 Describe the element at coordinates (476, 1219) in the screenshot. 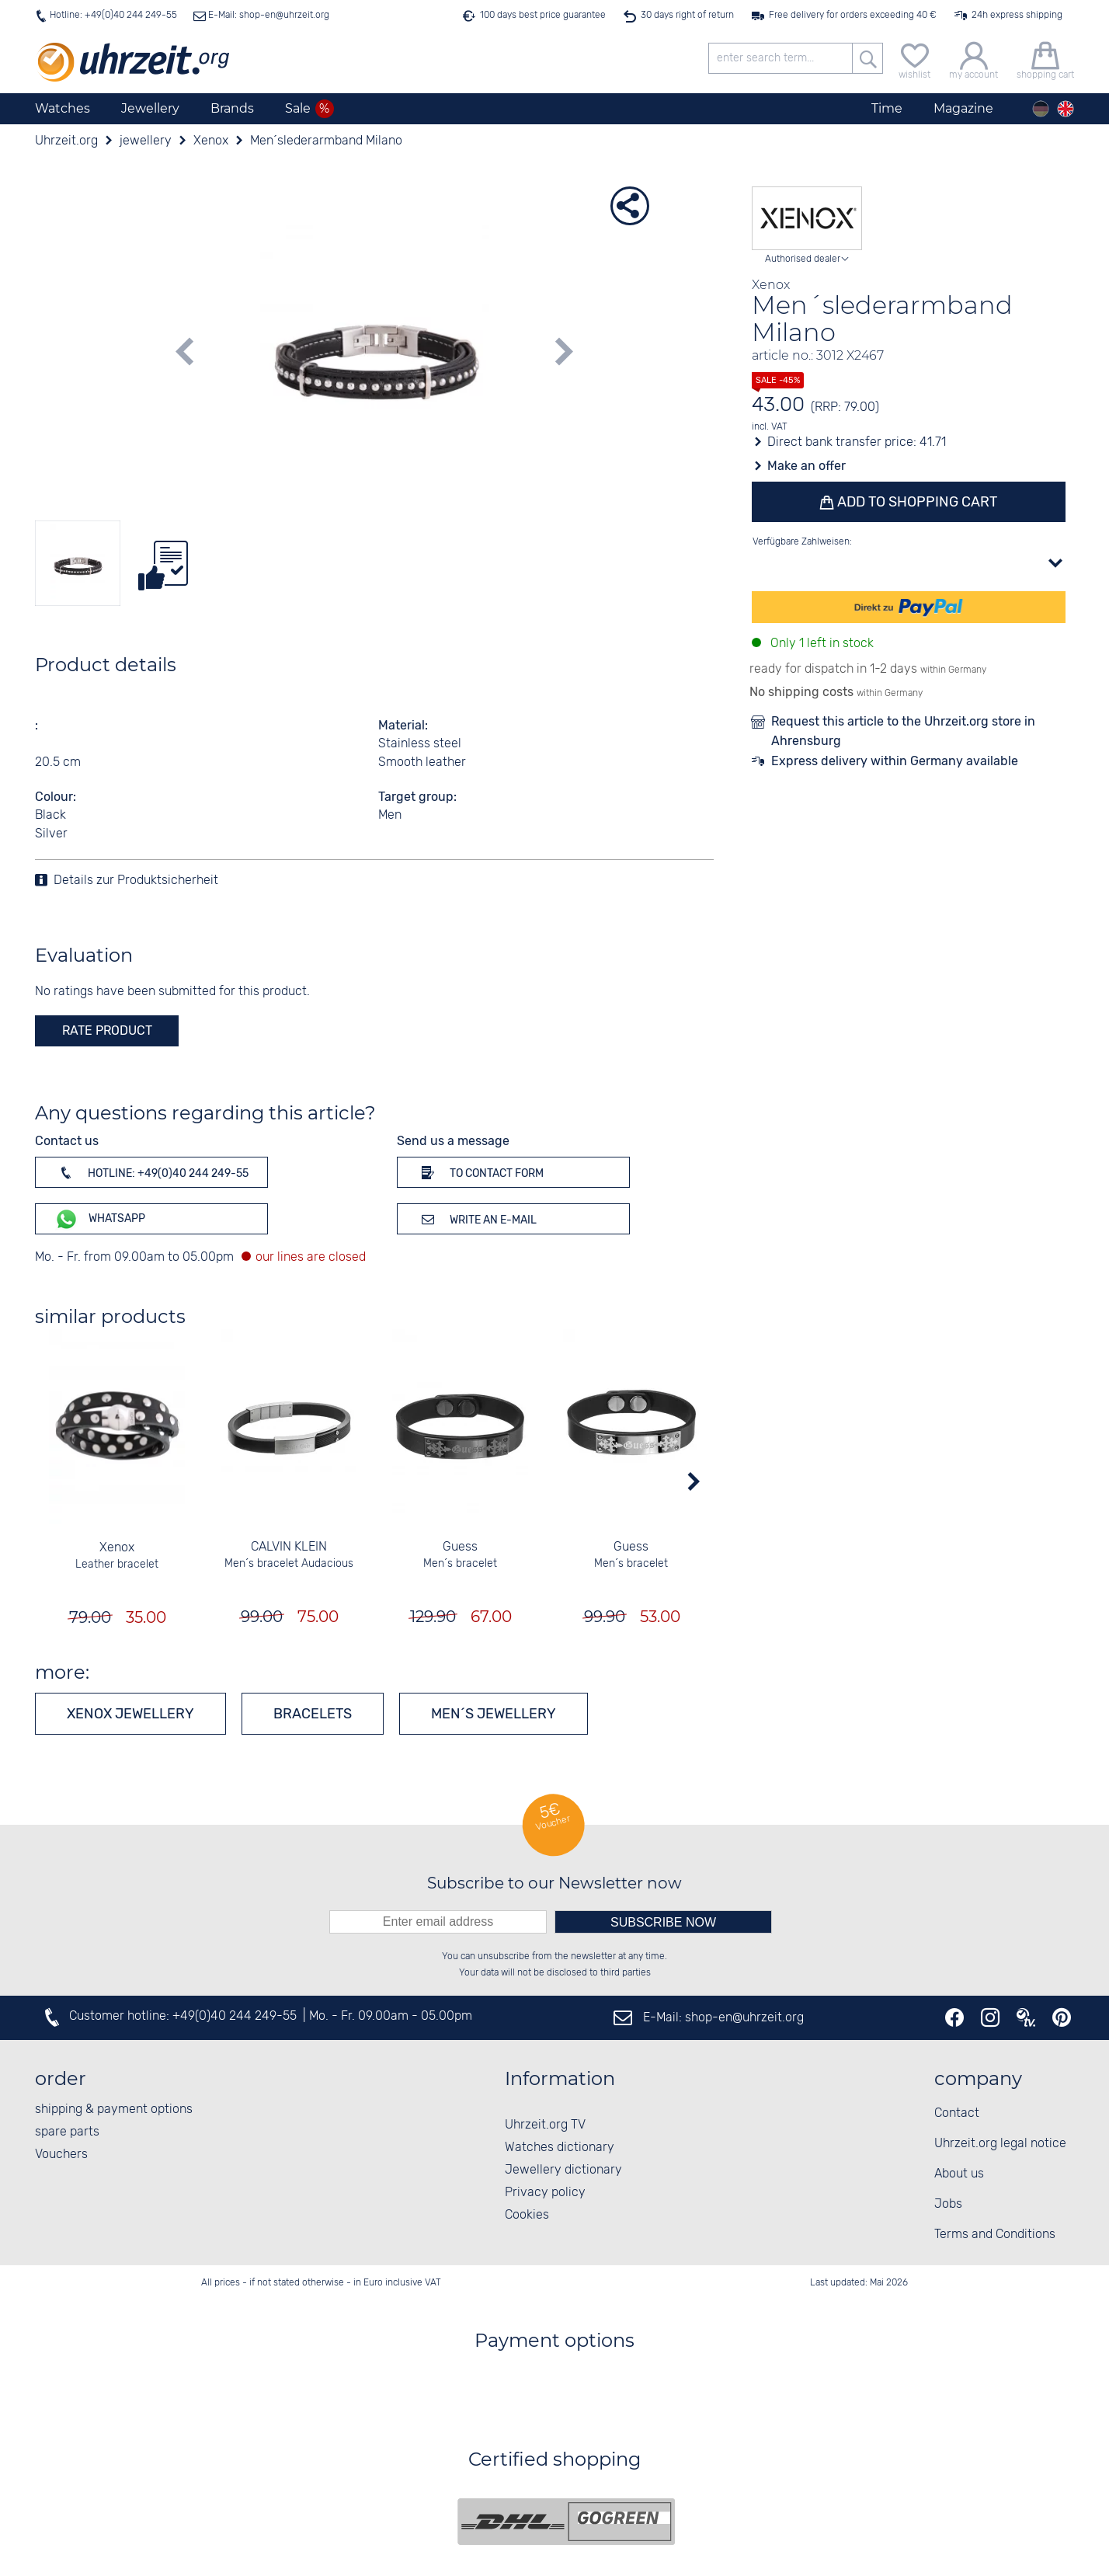

I see `Write an e-mail` at that location.